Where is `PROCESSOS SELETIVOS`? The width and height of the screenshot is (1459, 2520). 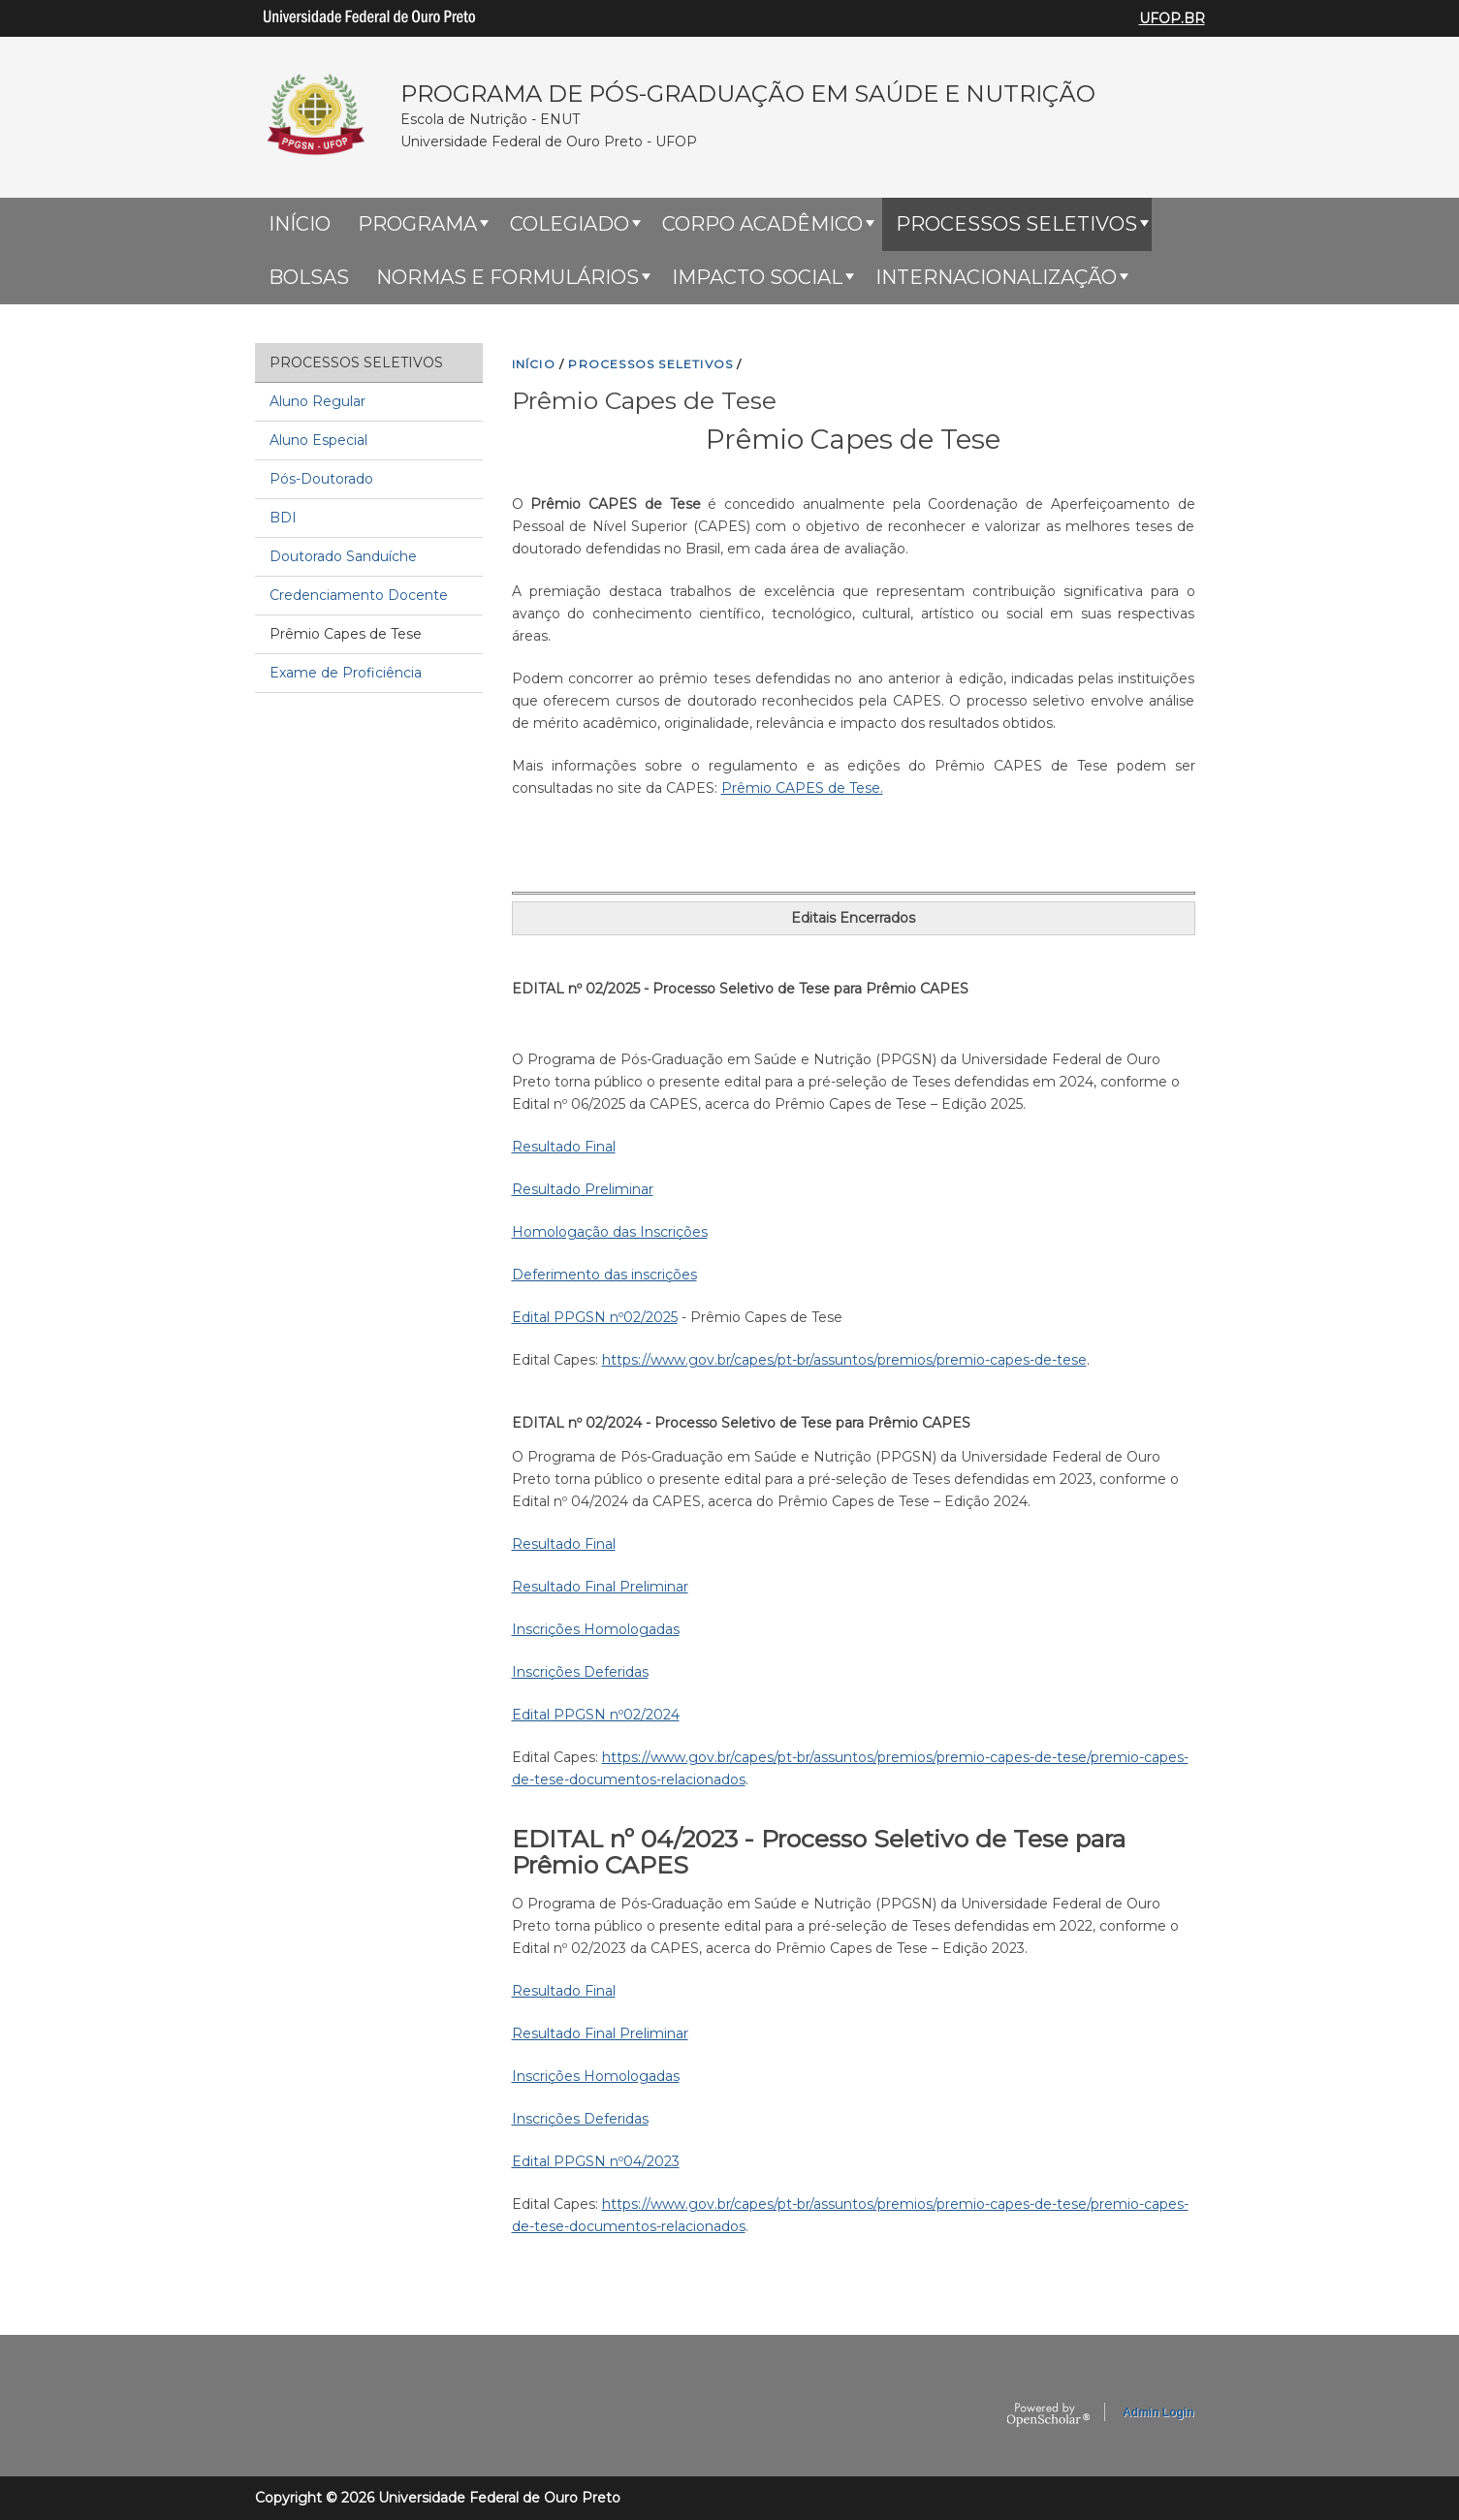
PROCESSOS SELETIVOS is located at coordinates (650, 364).